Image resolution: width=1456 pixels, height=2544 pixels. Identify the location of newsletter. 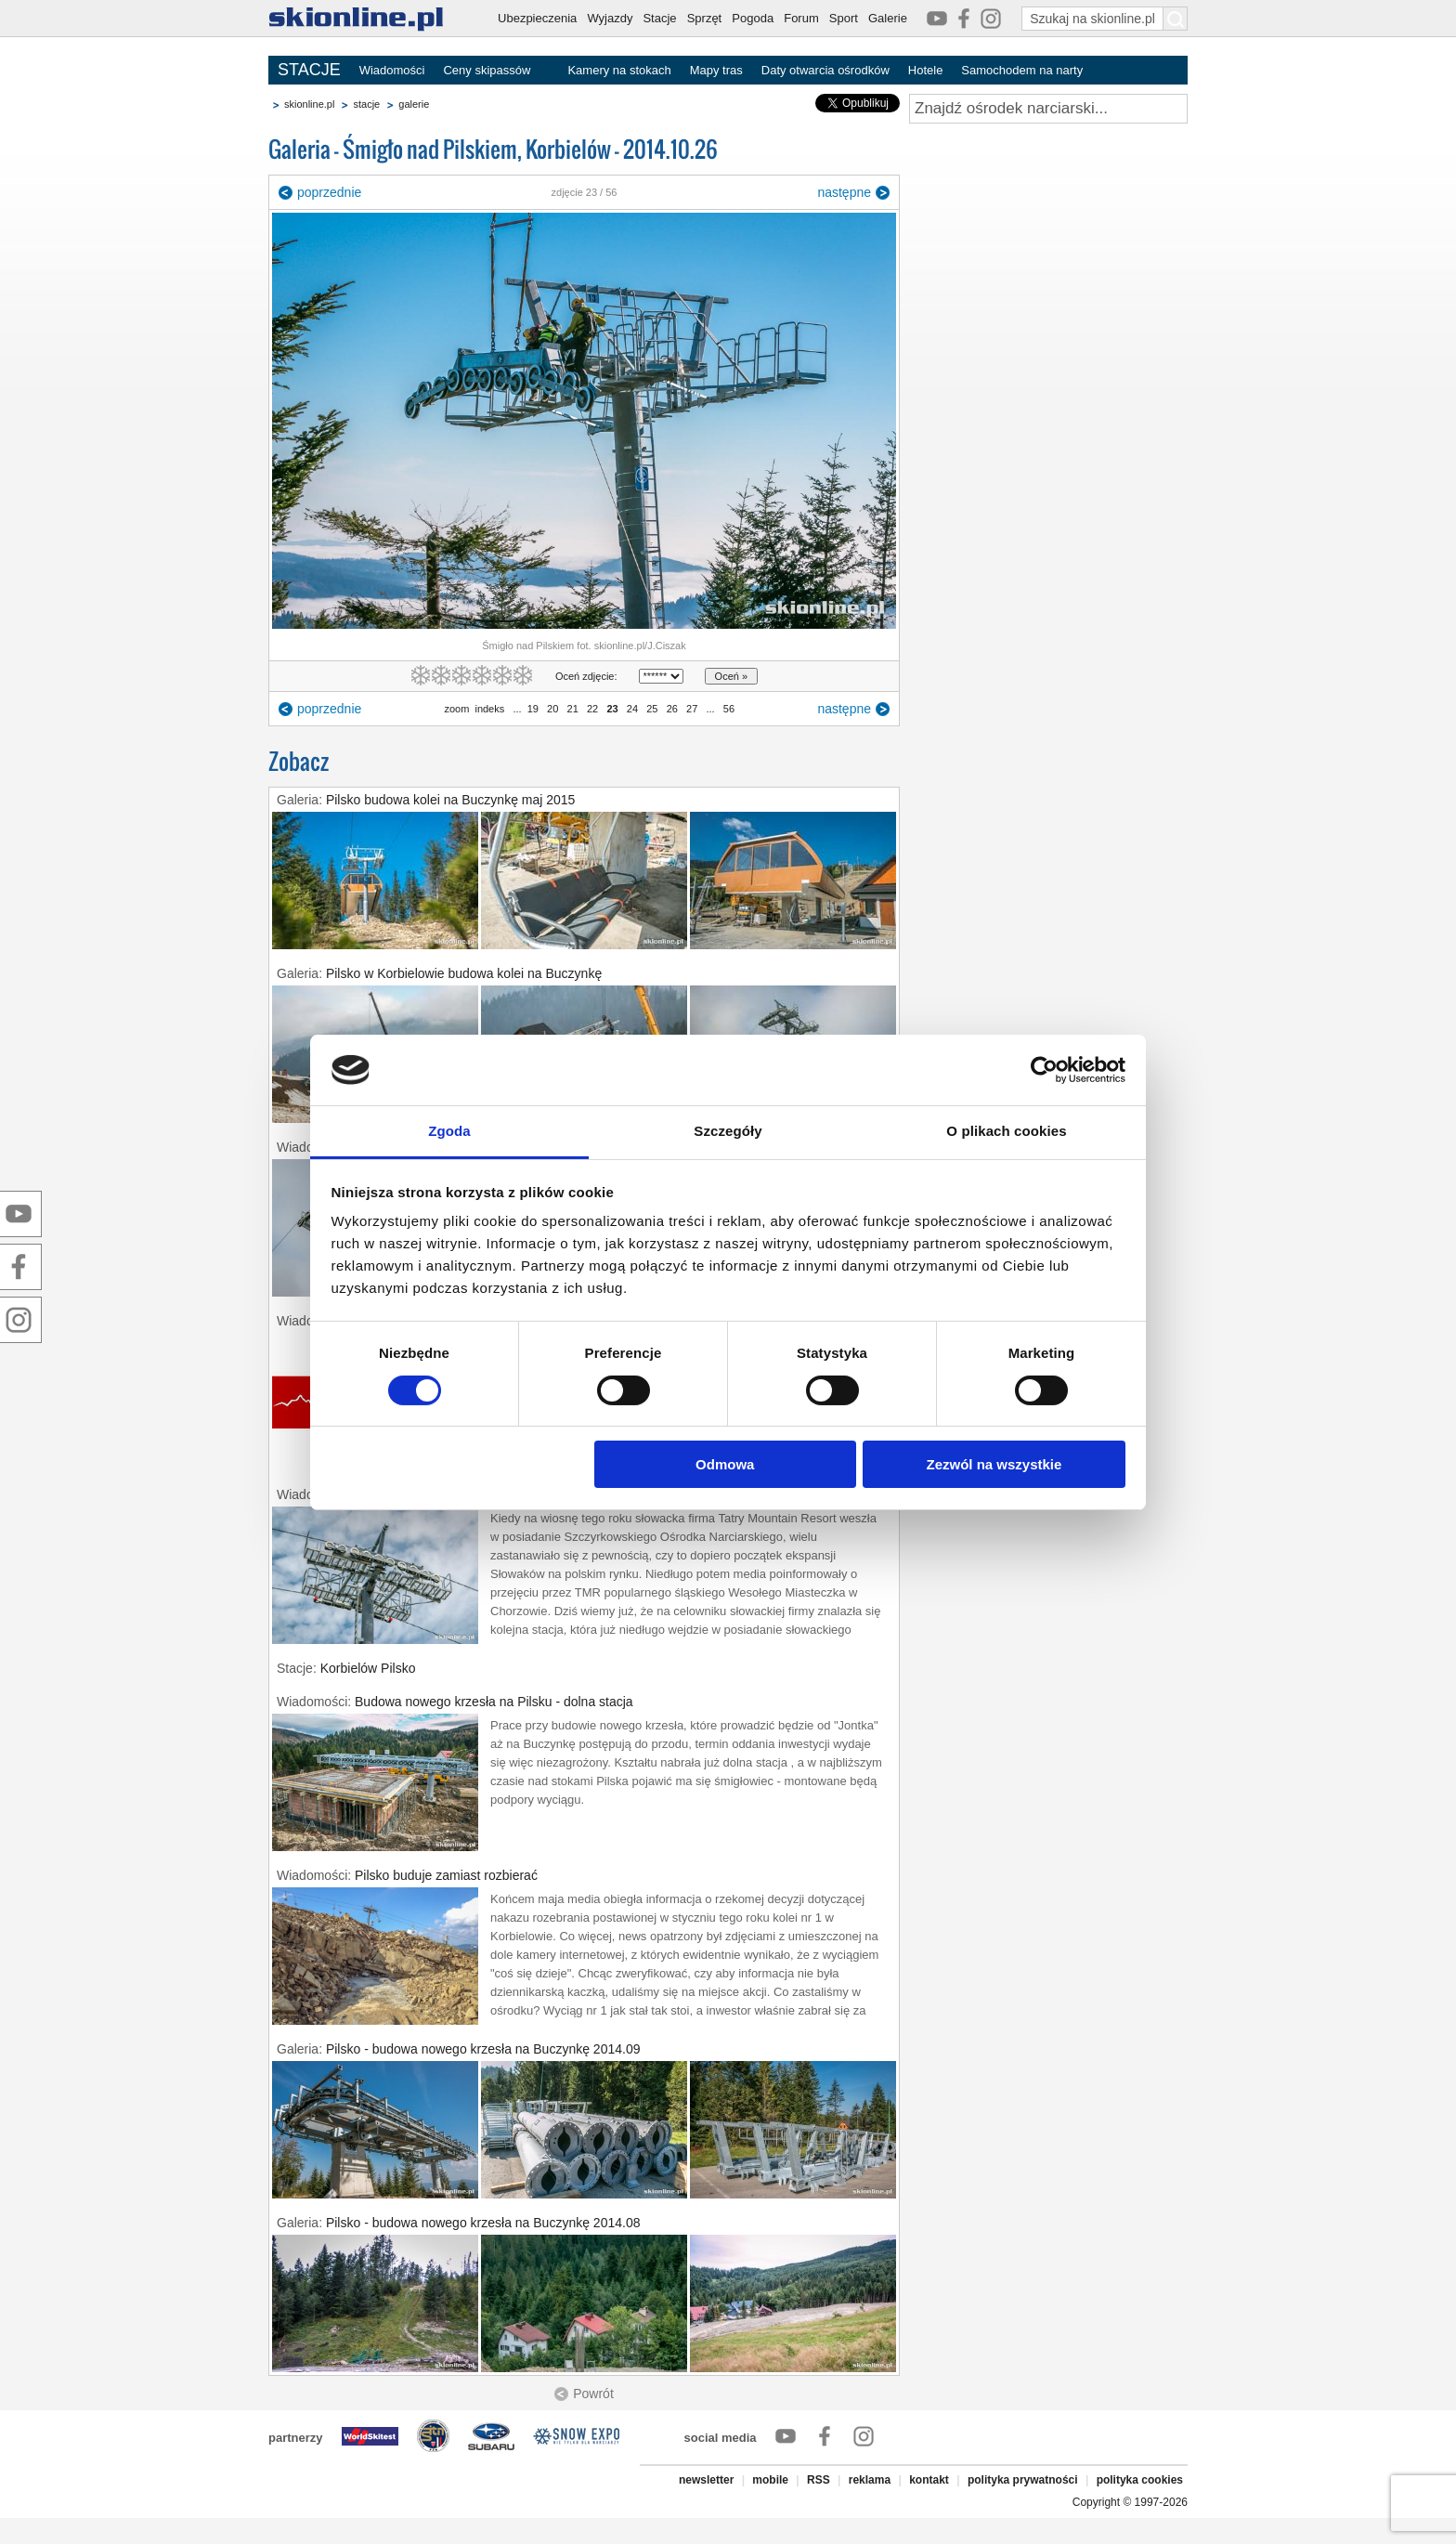
(706, 2479).